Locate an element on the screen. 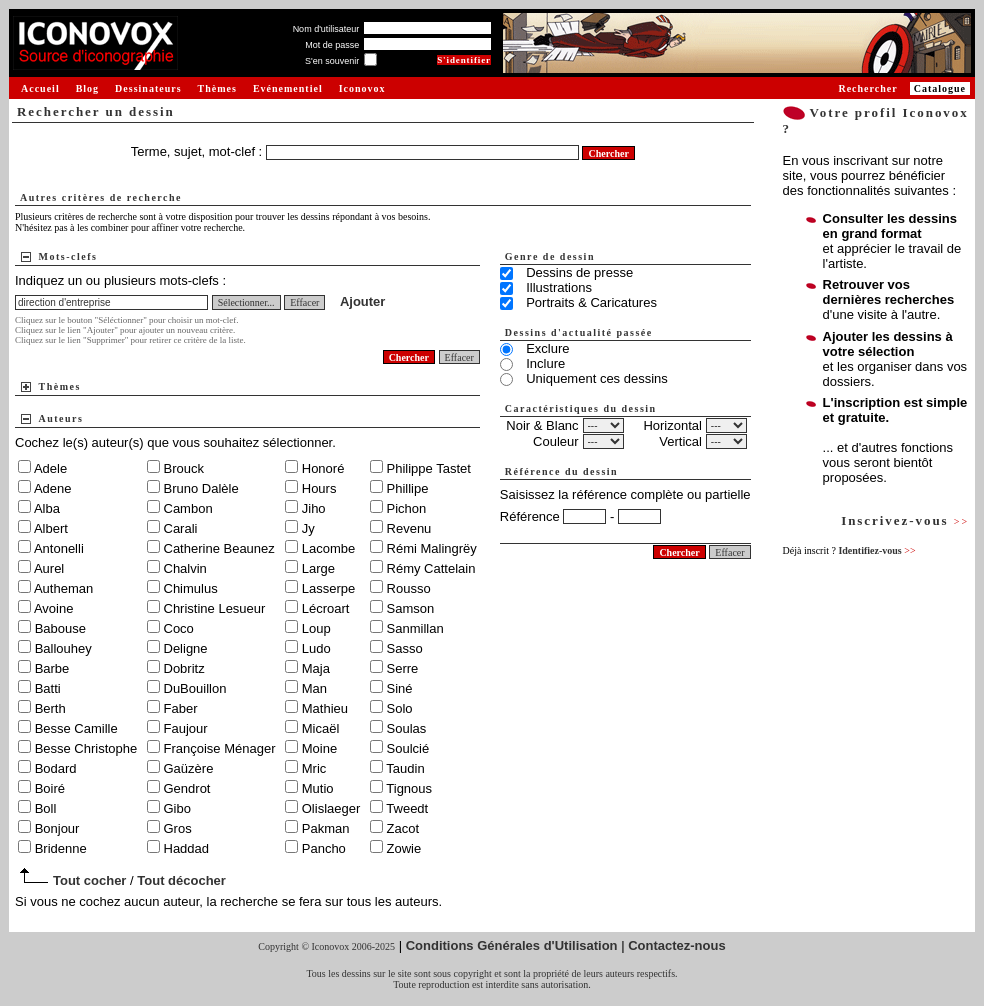 This screenshot has width=984, height=1006. Loup is located at coordinates (316, 628).